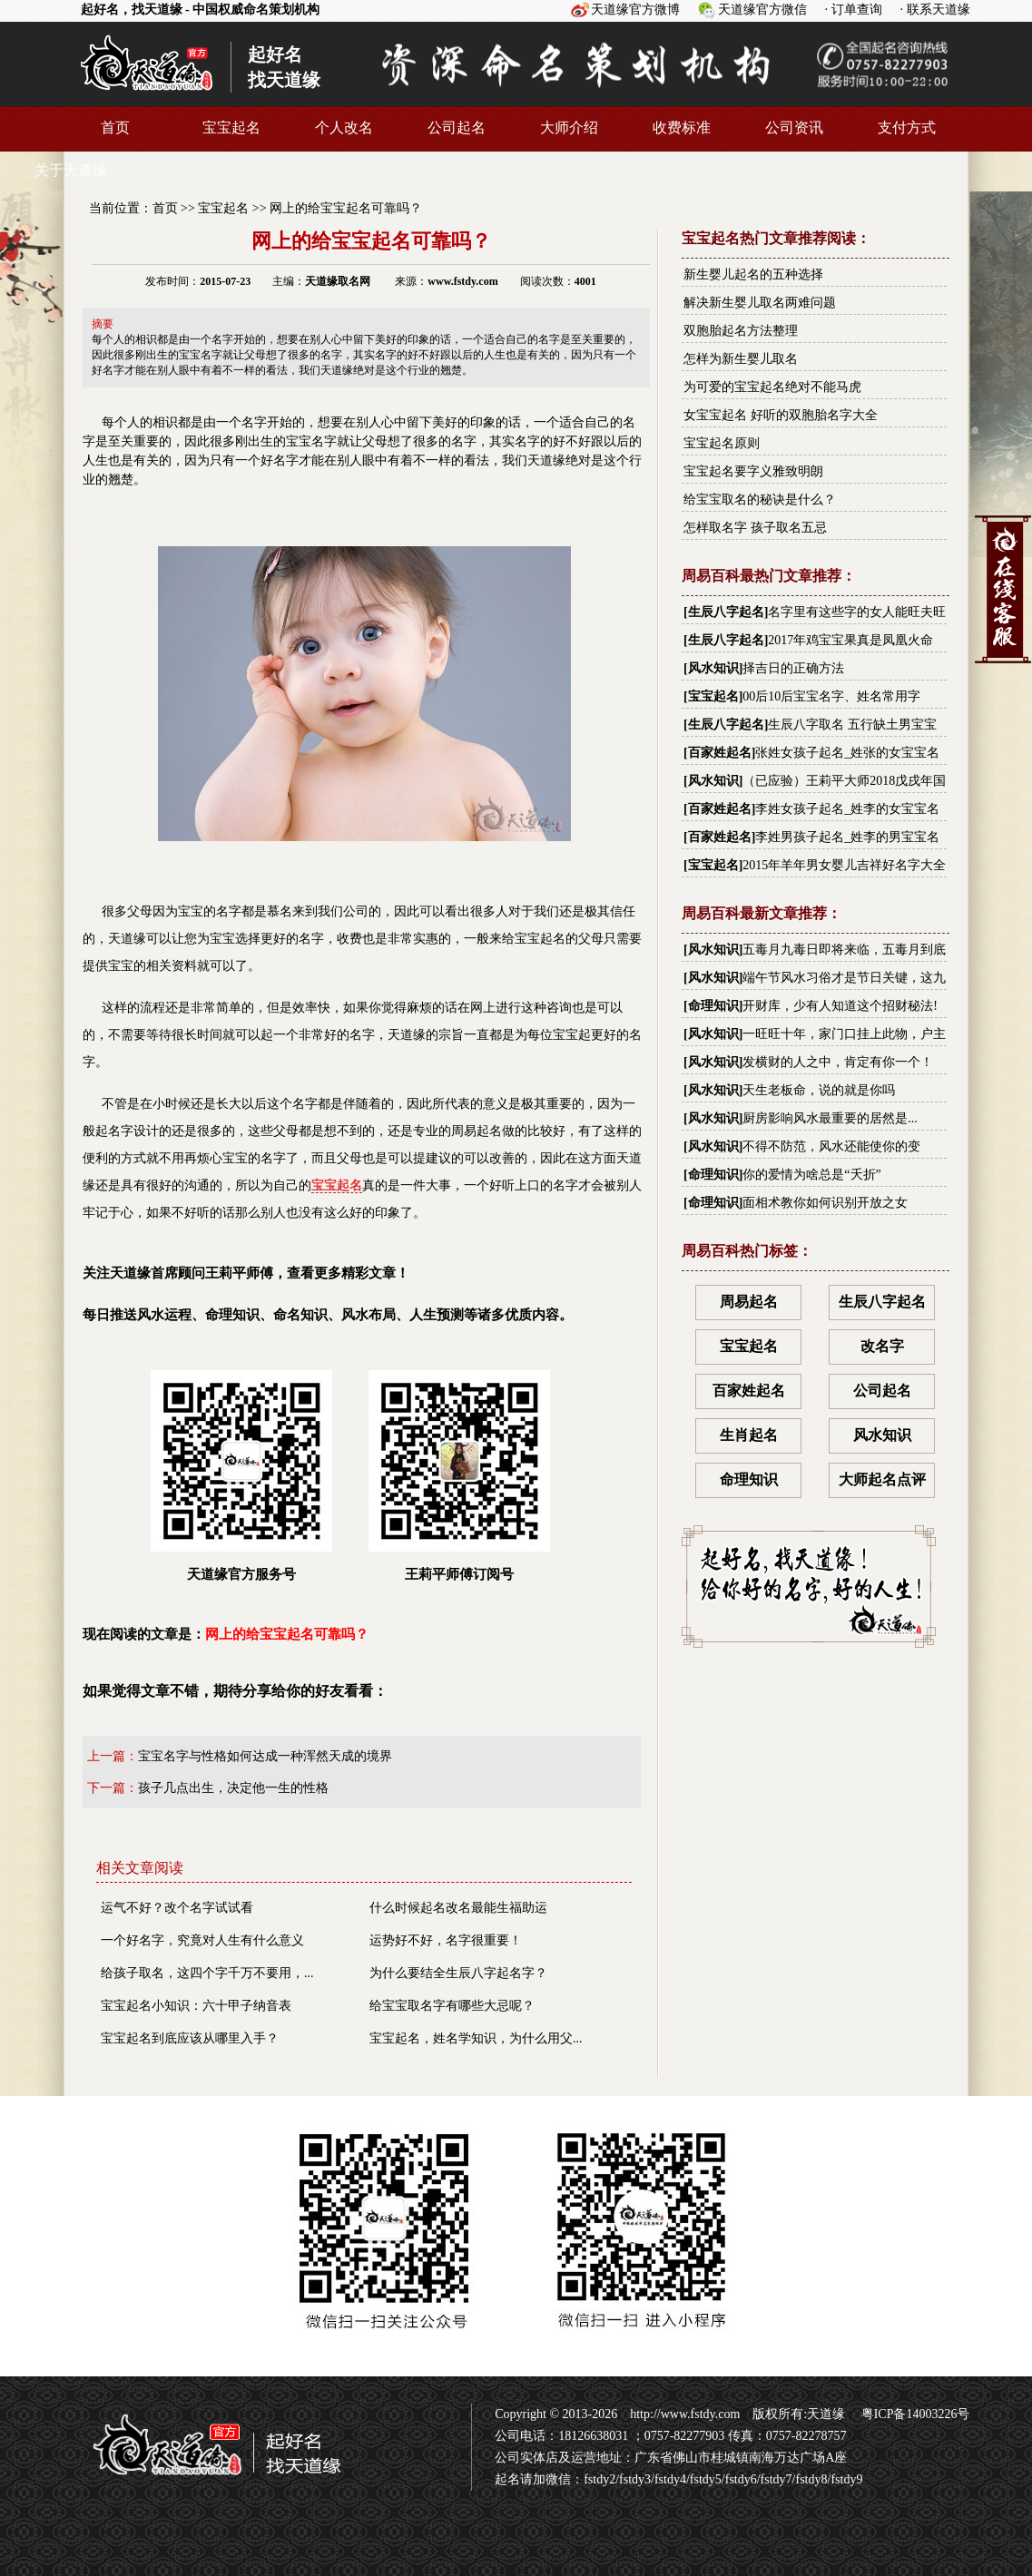  What do you see at coordinates (458, 1973) in the screenshot?
I see `为什么要结全生辰八字起名字？` at bounding box center [458, 1973].